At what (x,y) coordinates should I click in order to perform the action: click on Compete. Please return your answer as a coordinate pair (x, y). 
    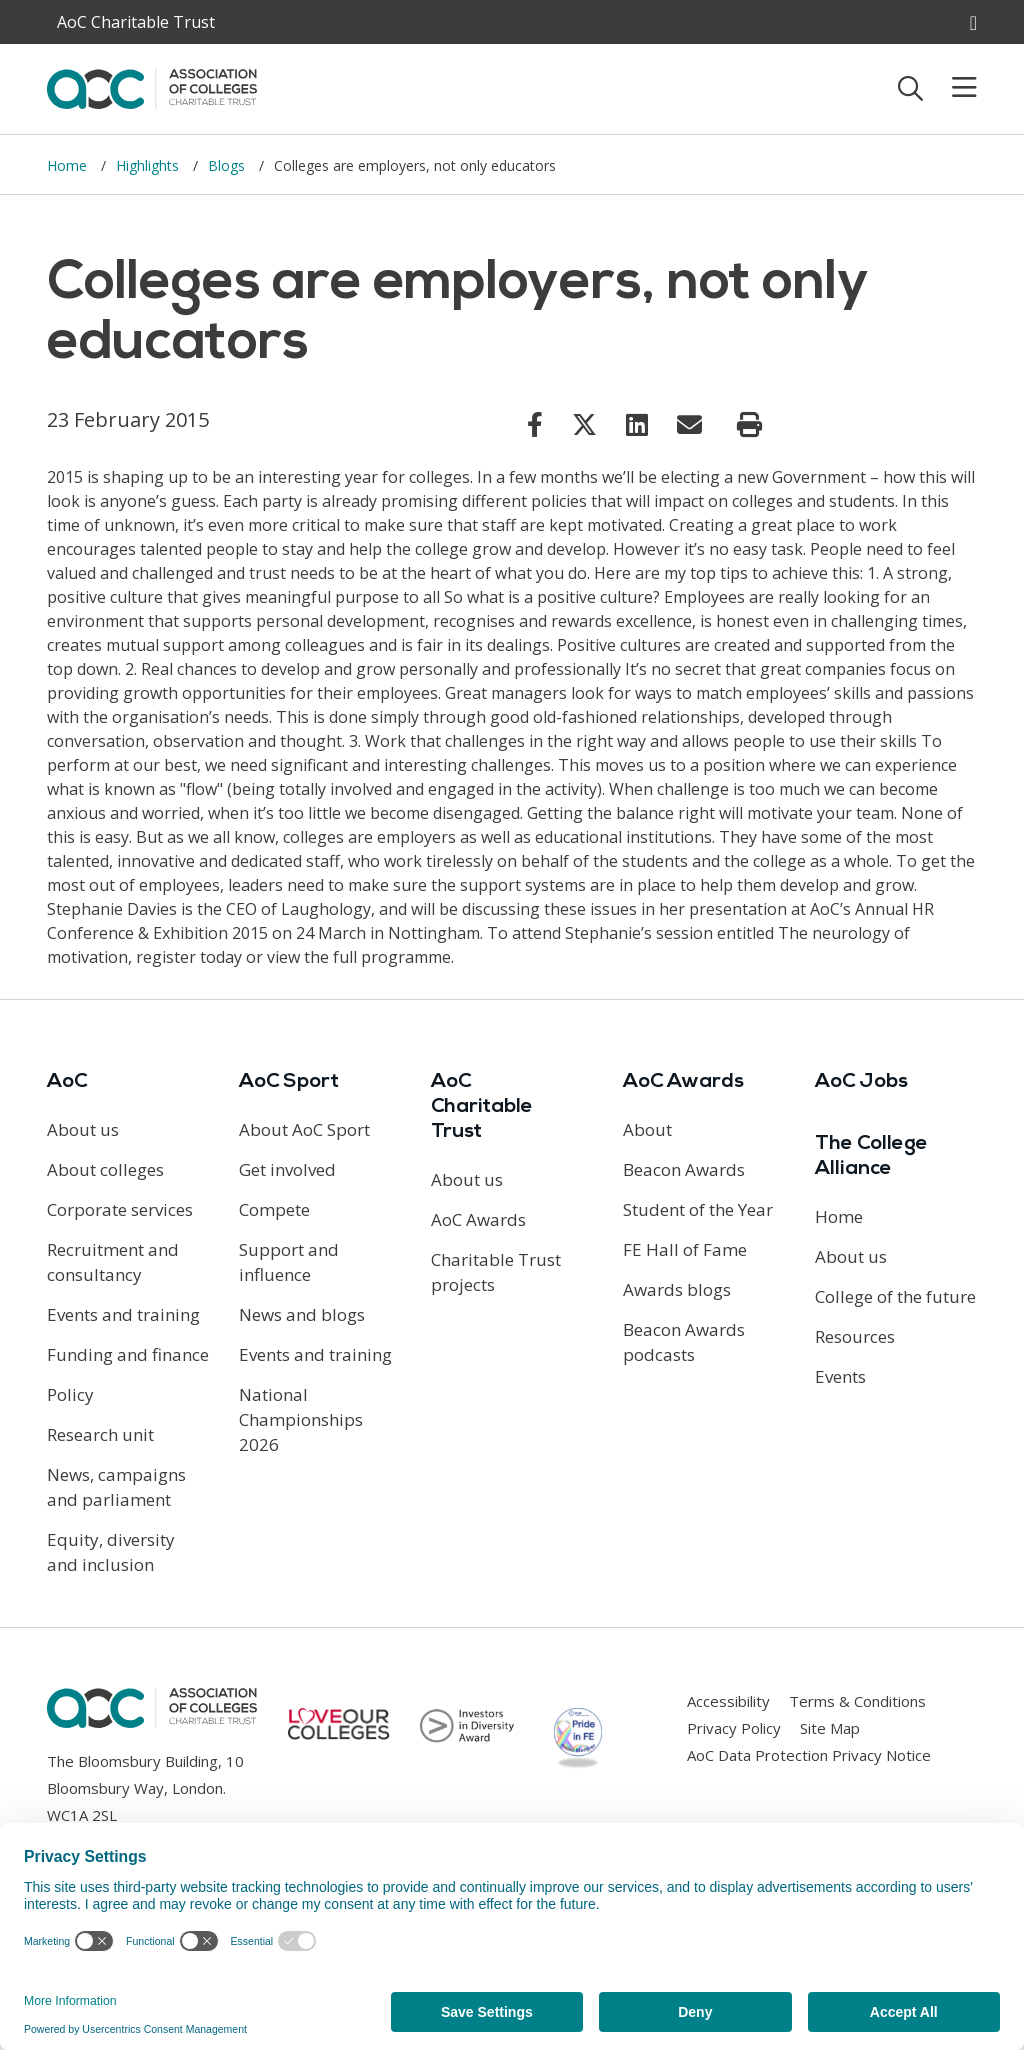
    Looking at the image, I should click on (274, 1209).